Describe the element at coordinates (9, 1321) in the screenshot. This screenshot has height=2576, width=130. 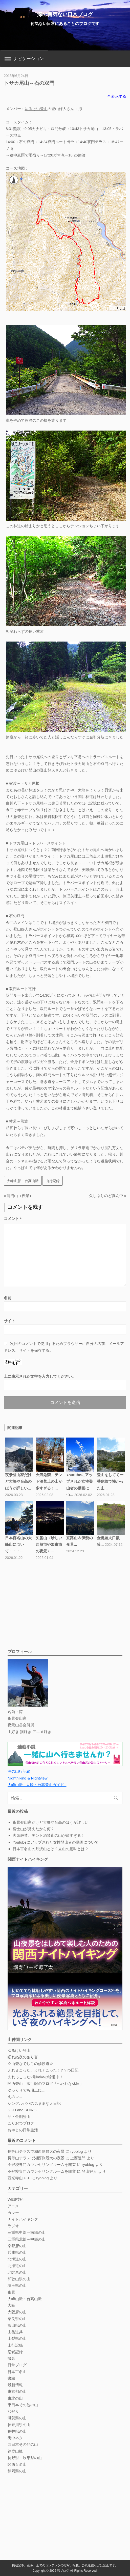
I see `サイト` at that location.